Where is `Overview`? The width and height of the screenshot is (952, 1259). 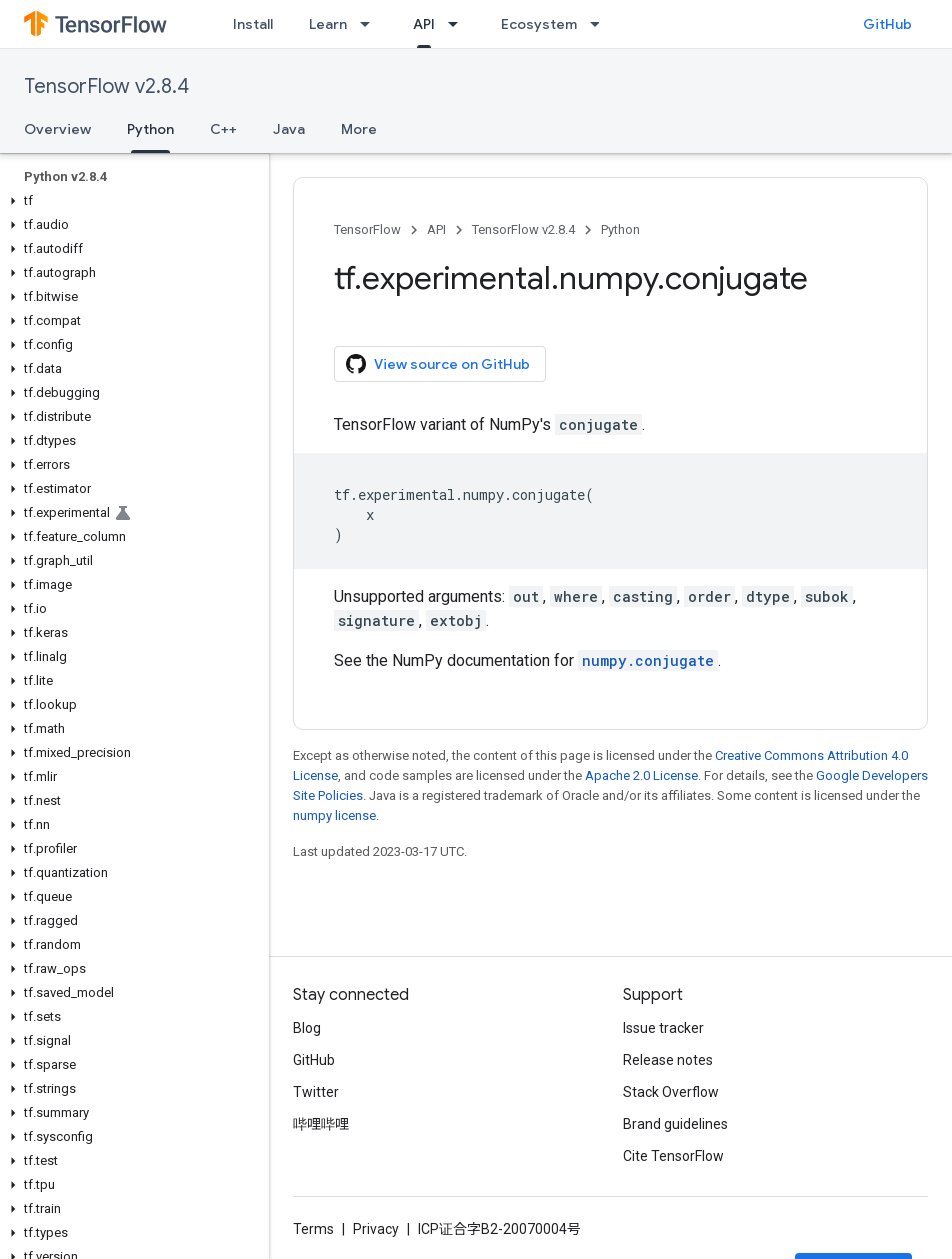
Overview is located at coordinates (57, 129).